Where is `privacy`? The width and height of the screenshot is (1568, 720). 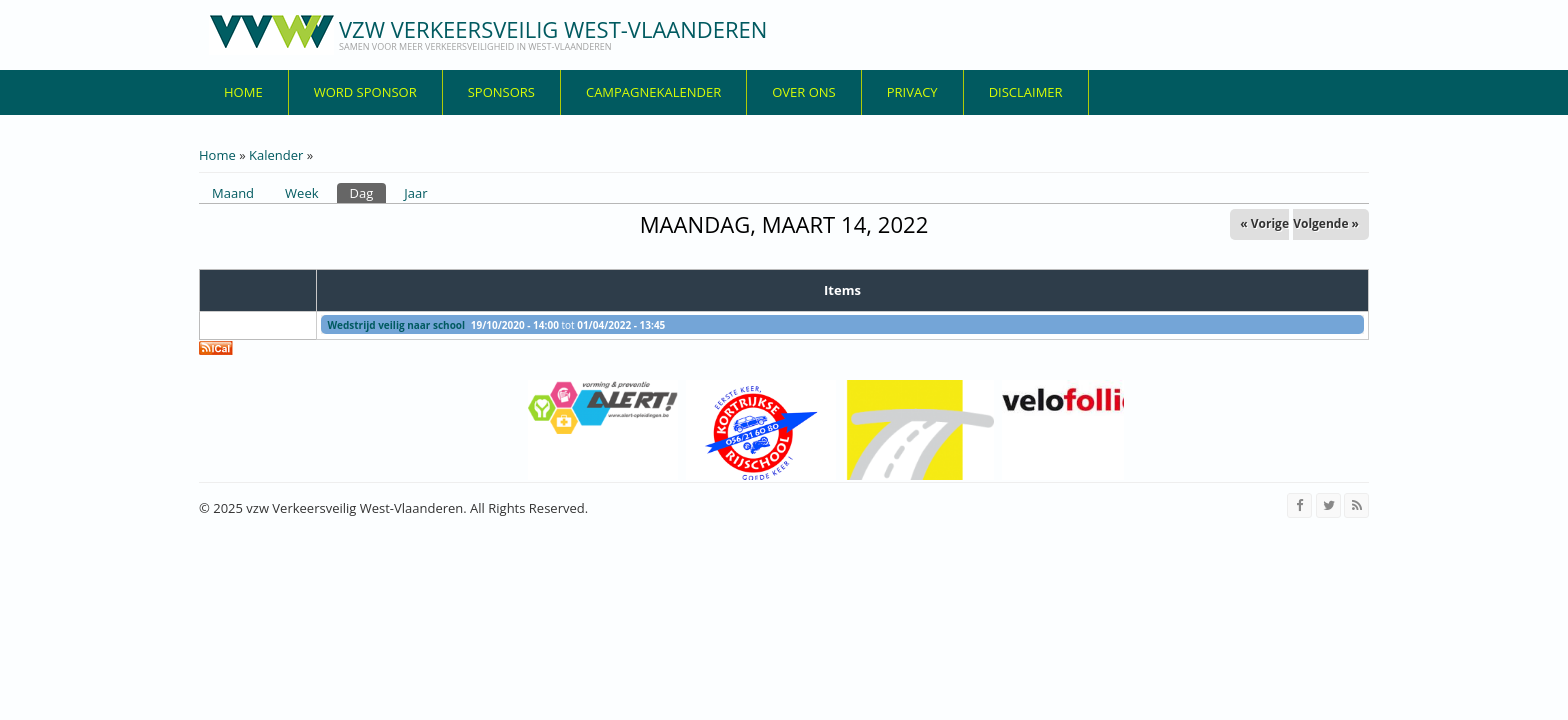
privacy is located at coordinates (912, 92).